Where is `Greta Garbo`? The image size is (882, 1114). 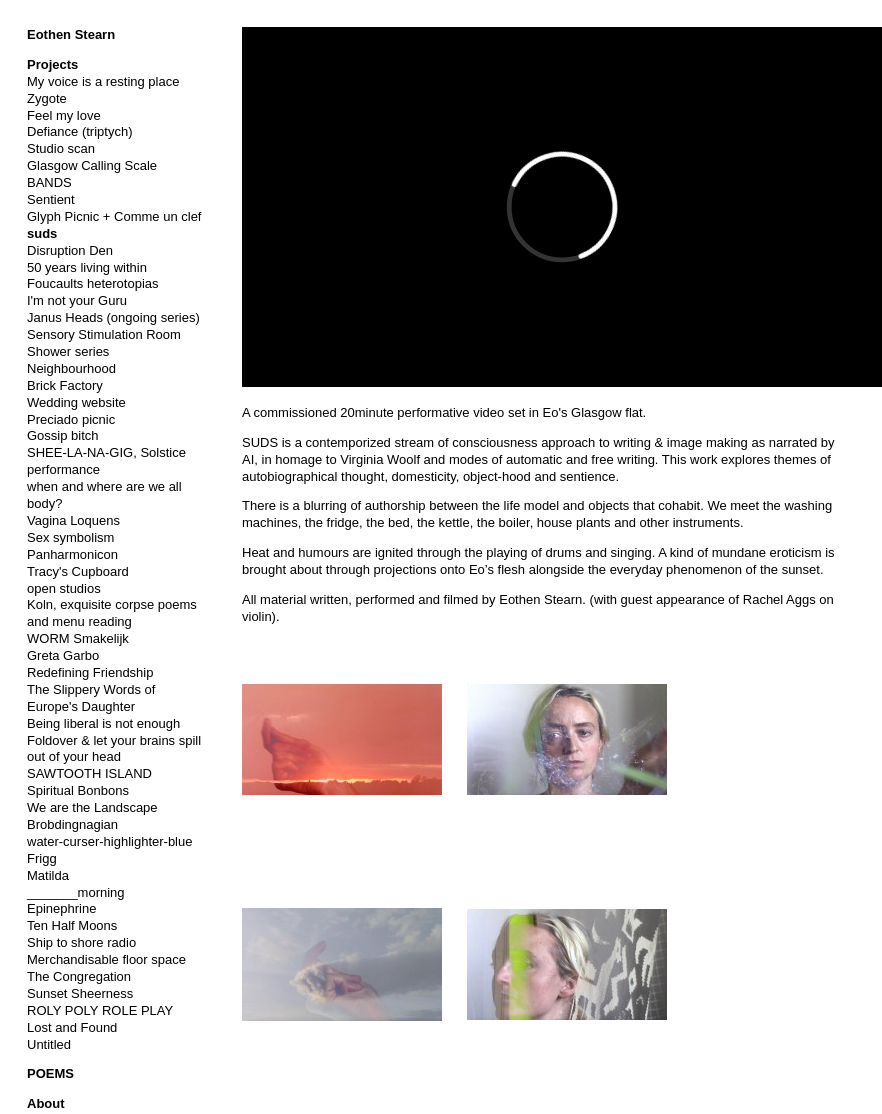
Greta Garbo is located at coordinates (63, 655).